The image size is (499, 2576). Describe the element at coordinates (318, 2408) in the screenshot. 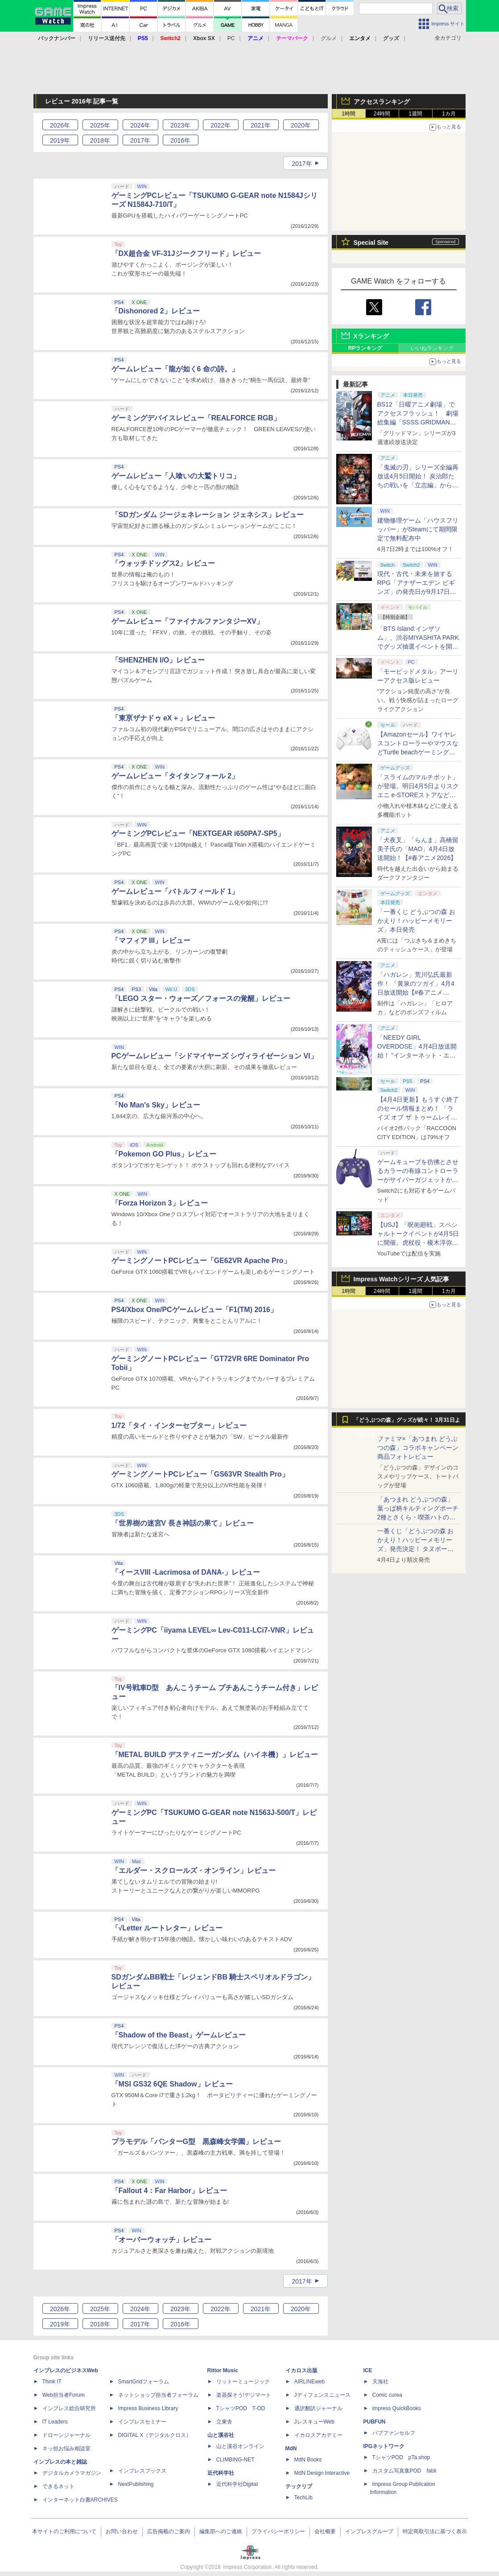

I see `通訳翻訳ジャーナル` at that location.